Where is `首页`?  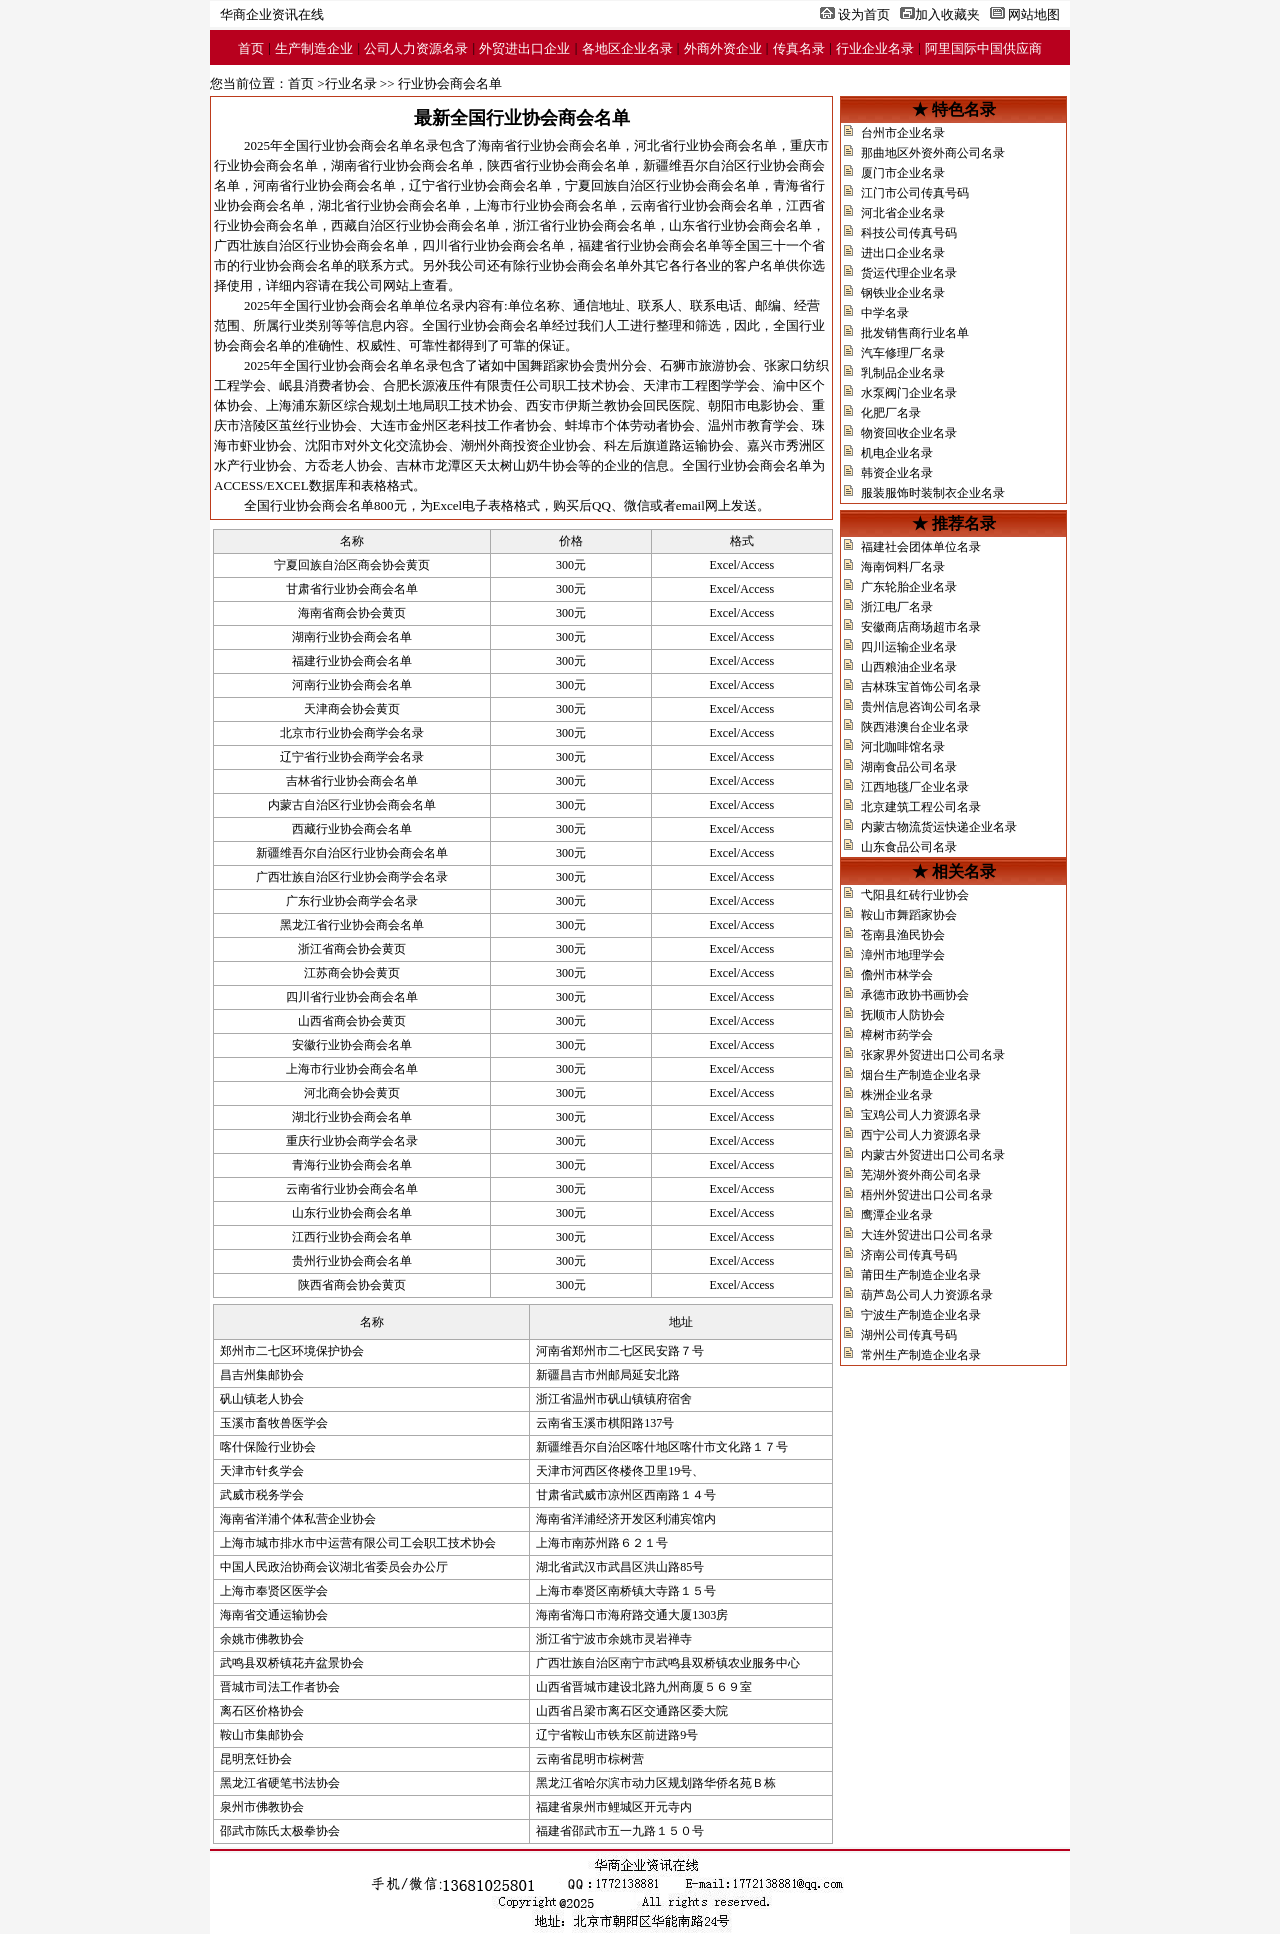
首页 is located at coordinates (251, 48).